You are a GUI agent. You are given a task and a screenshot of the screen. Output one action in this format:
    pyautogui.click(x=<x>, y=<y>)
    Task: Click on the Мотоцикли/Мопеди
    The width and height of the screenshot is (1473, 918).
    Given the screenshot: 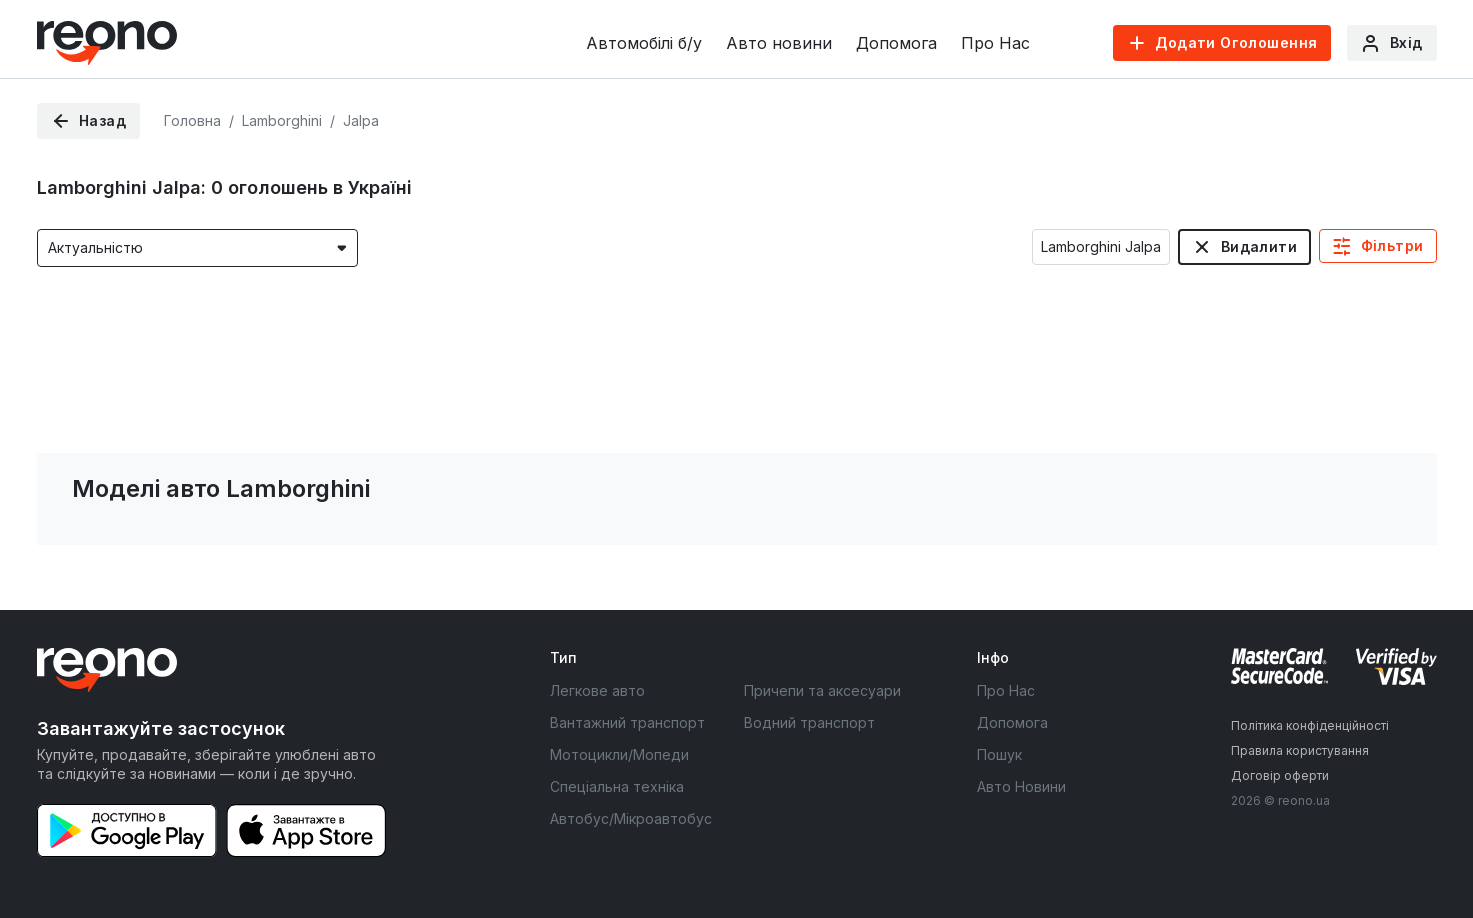 What is the action you would take?
    pyautogui.click(x=619, y=754)
    